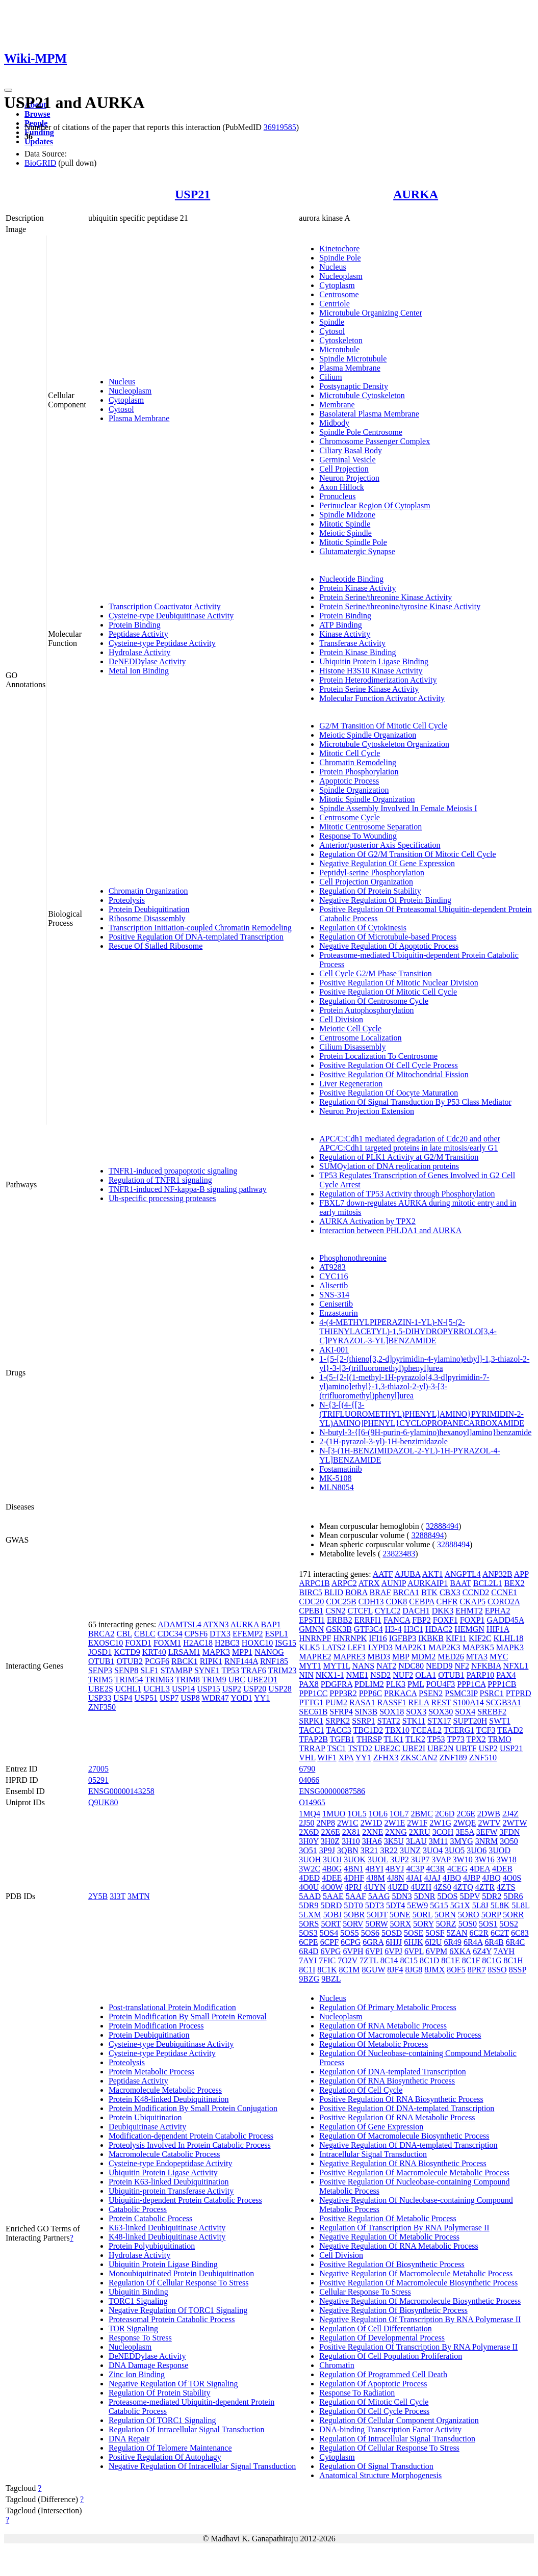 Image resolution: width=538 pixels, height=2576 pixels. I want to click on 6R4C, so click(515, 1942).